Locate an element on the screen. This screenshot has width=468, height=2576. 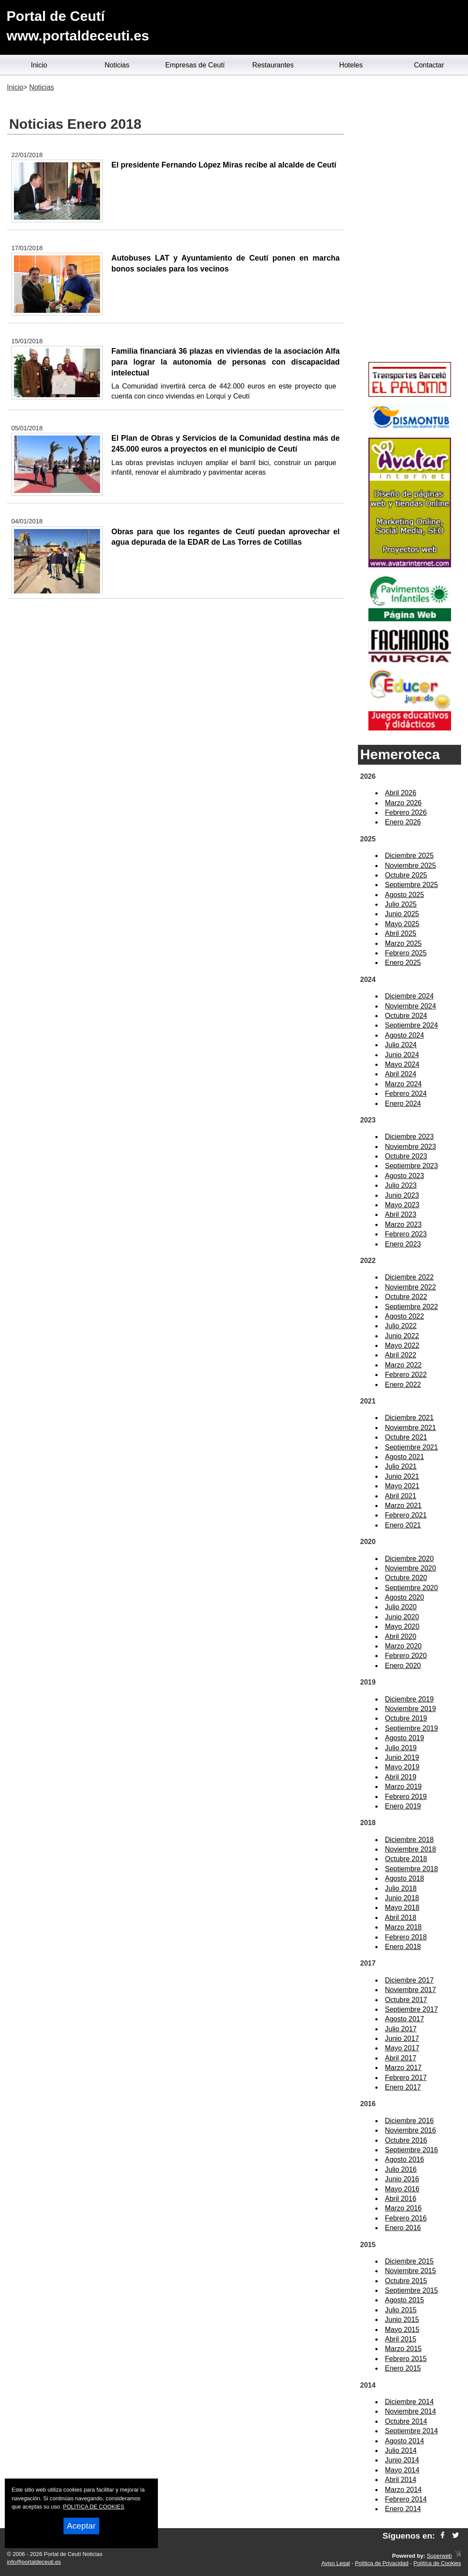
Febrero 2017 is located at coordinates (406, 2077).